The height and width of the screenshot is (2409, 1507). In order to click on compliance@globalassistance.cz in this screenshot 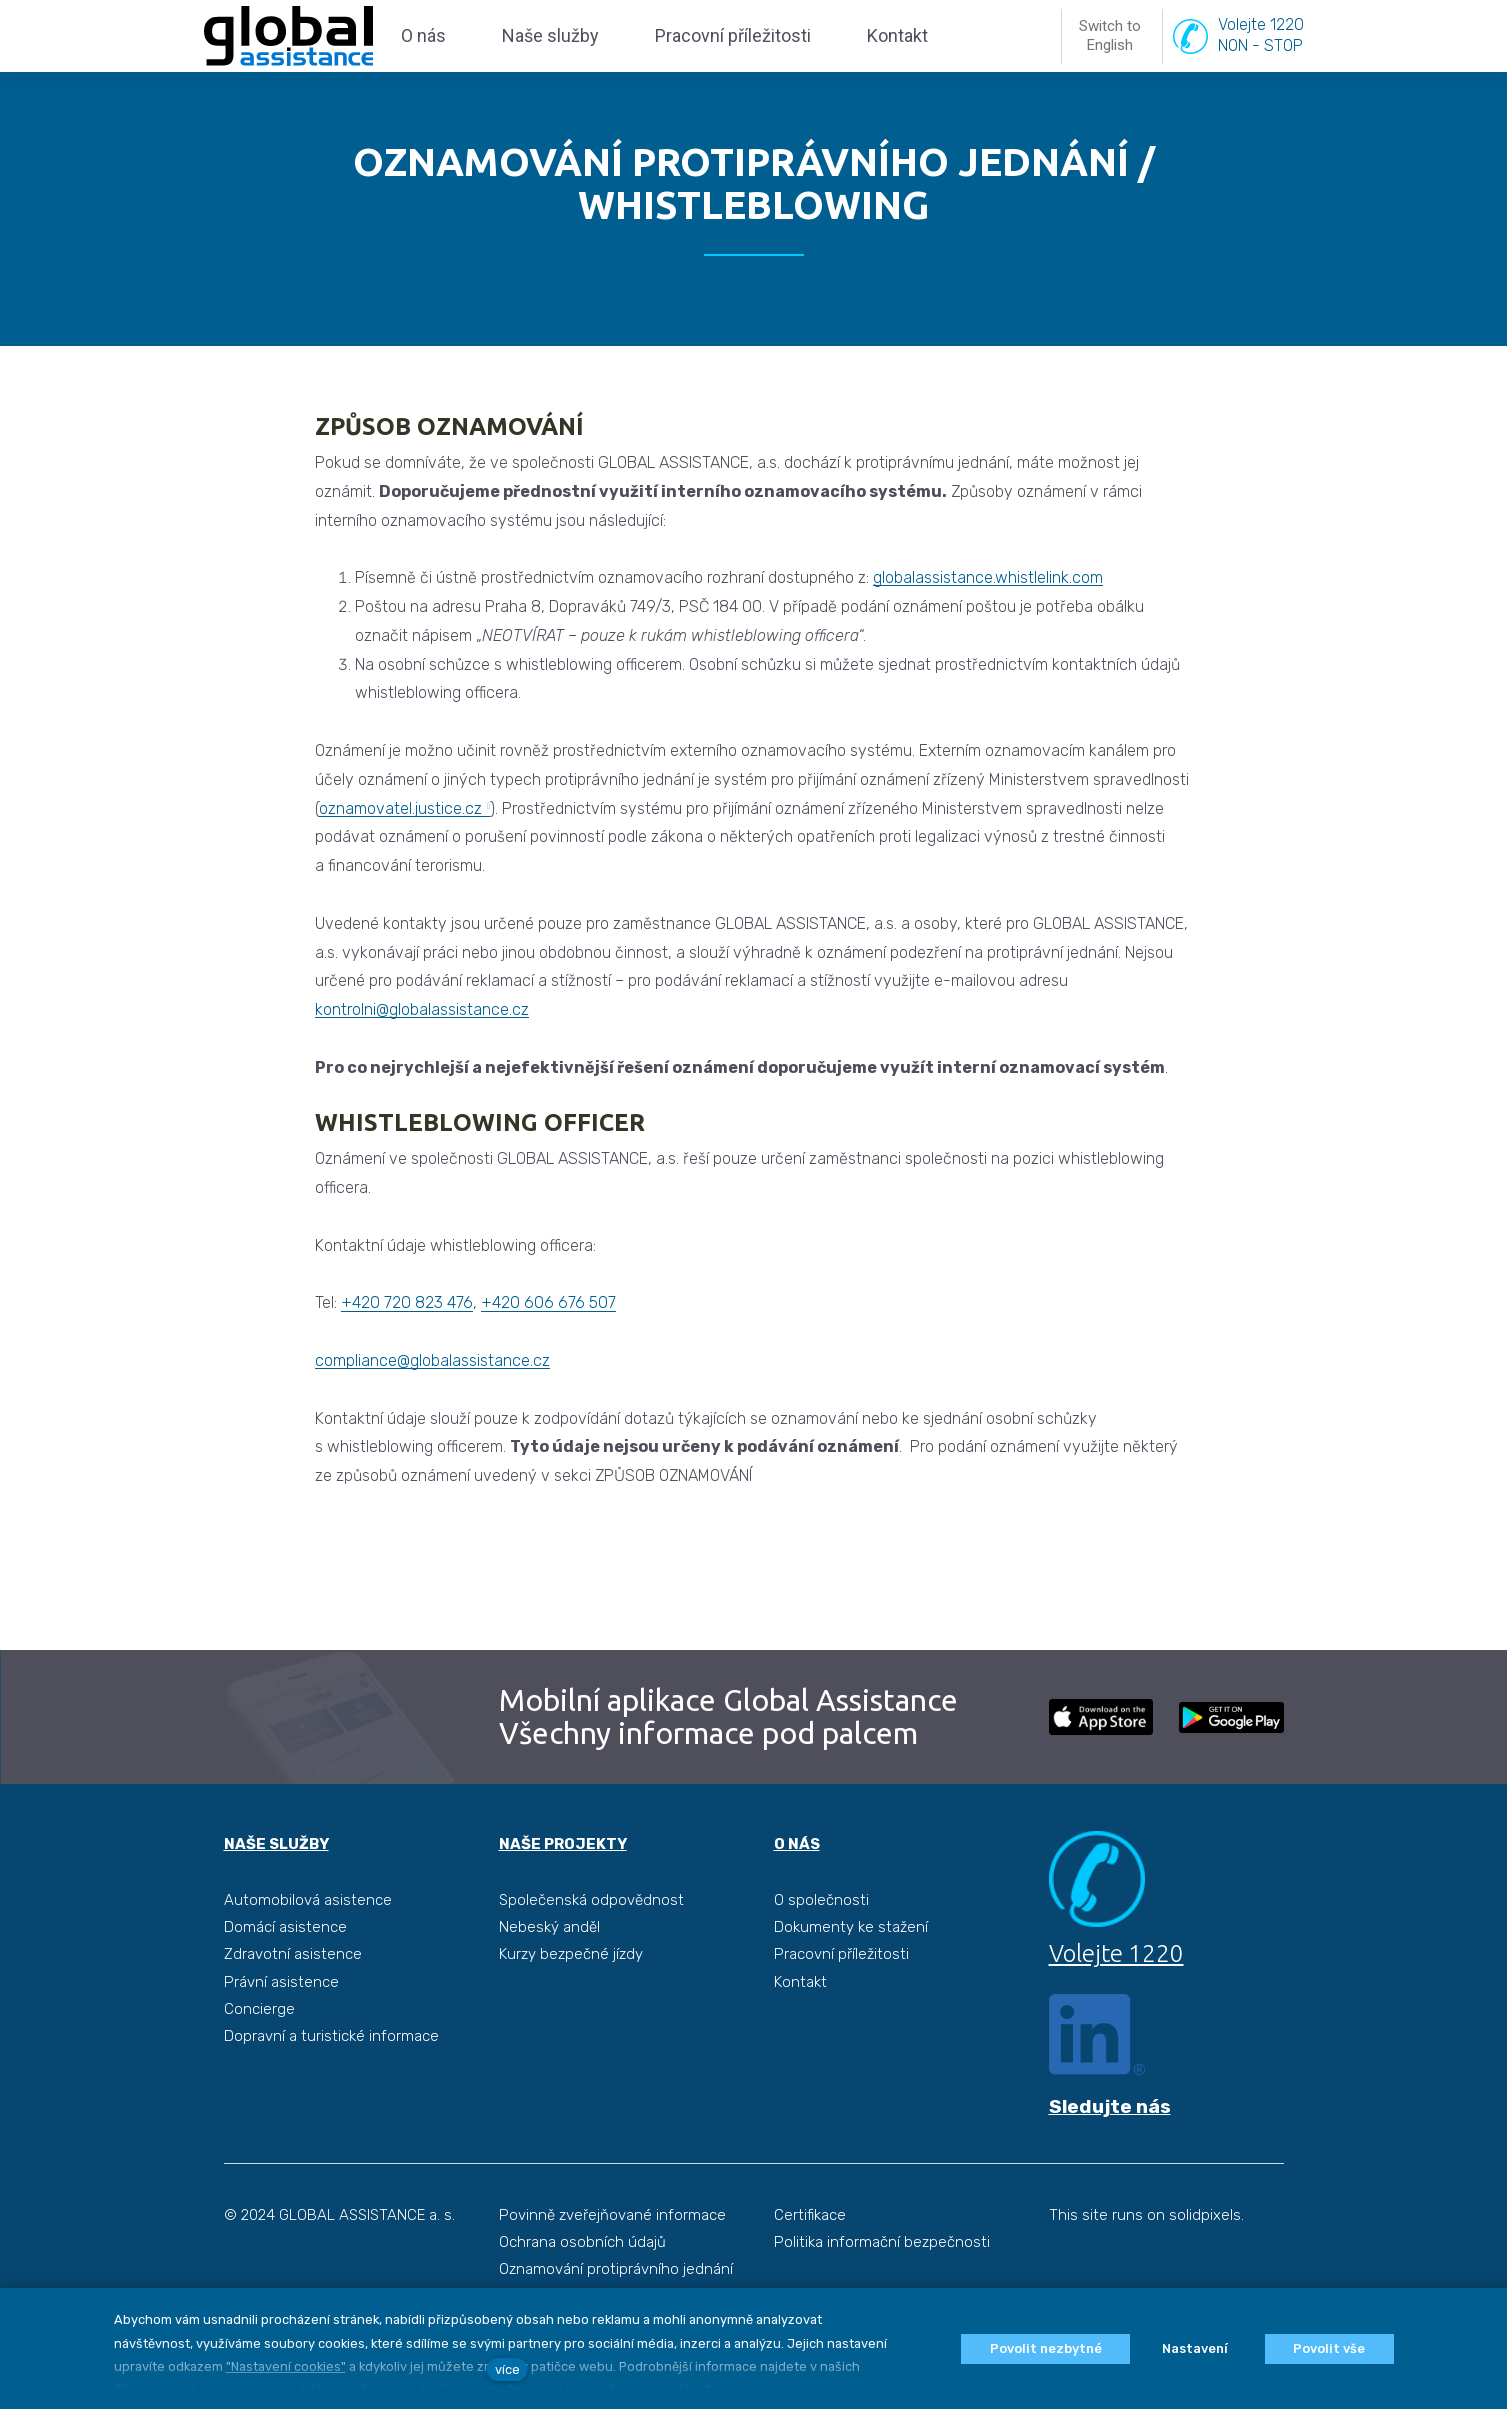, I will do `click(432, 1408)`.